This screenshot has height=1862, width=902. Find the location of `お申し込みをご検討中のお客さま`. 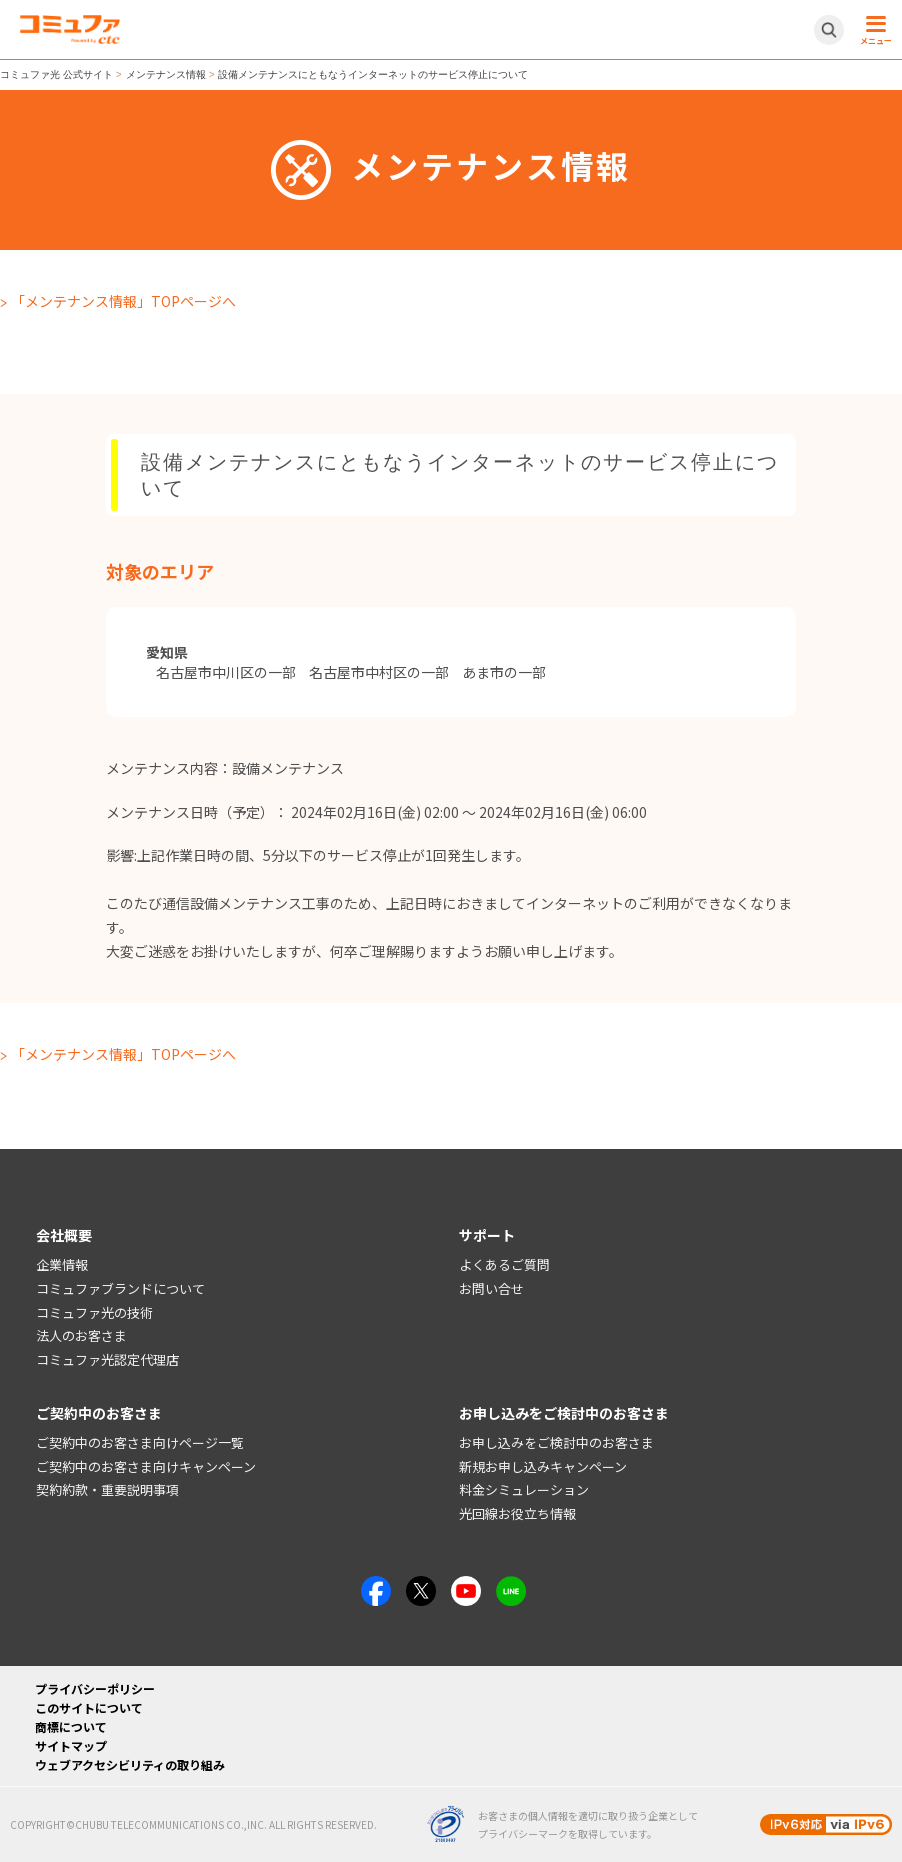

お申し込みをご検討中のお客さま is located at coordinates (556, 1442).